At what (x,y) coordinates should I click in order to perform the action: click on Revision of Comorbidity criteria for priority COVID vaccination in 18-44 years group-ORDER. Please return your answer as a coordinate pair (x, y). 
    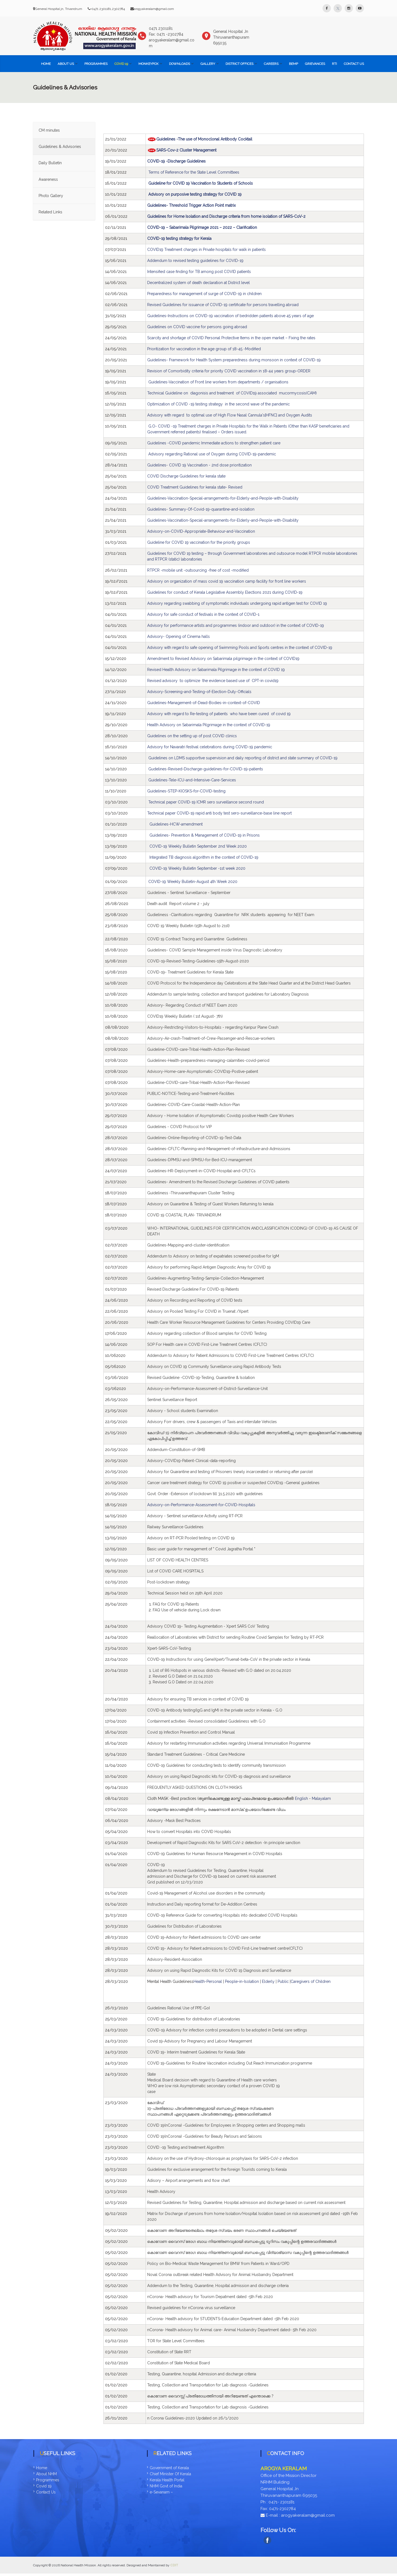
    Looking at the image, I should click on (228, 371).